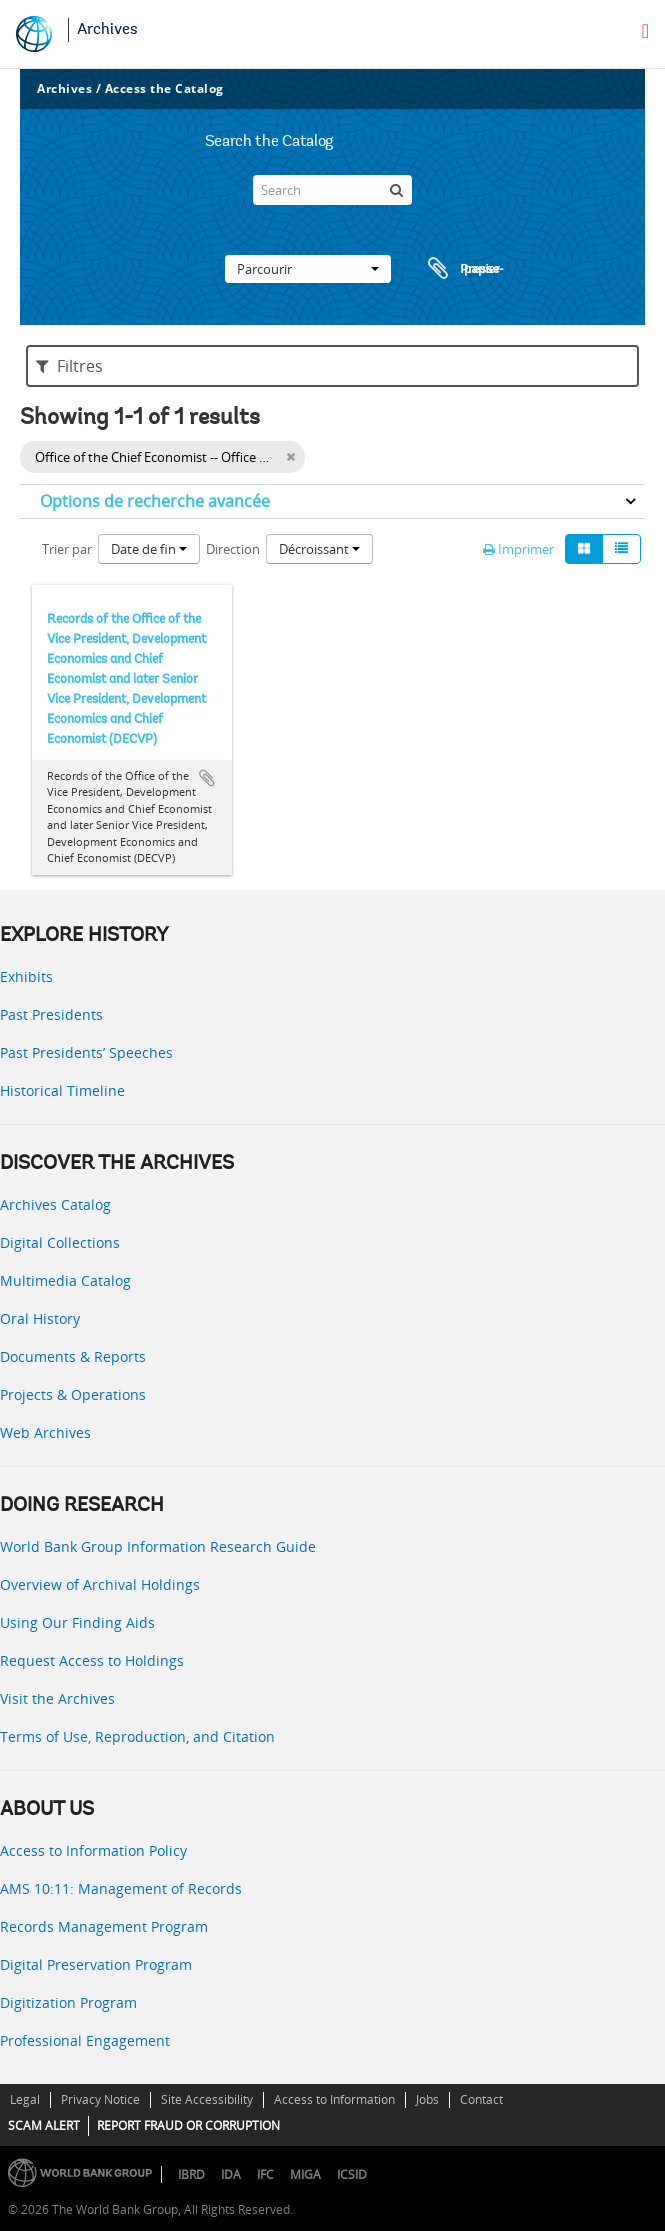 The image size is (665, 2231). Describe the element at coordinates (121, 1888) in the screenshot. I see `AMS 10:11: Management of Records` at that location.